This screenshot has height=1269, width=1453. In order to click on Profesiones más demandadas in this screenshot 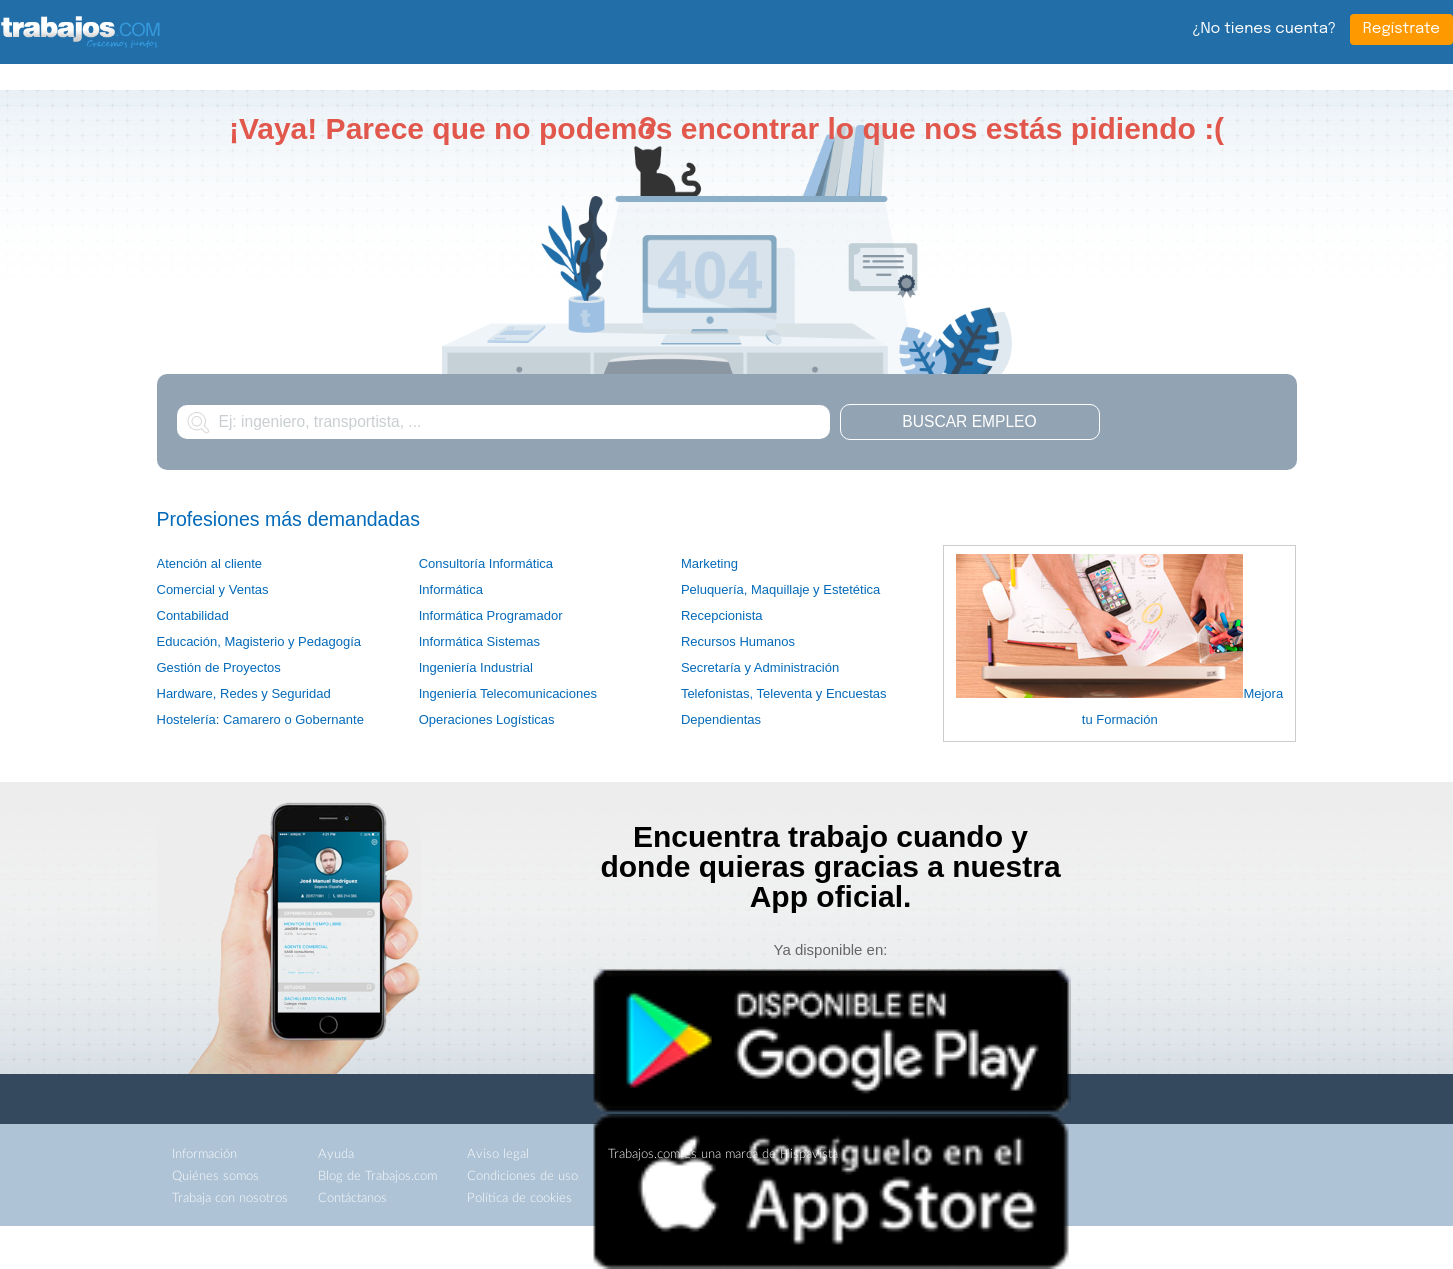, I will do `click(288, 519)`.